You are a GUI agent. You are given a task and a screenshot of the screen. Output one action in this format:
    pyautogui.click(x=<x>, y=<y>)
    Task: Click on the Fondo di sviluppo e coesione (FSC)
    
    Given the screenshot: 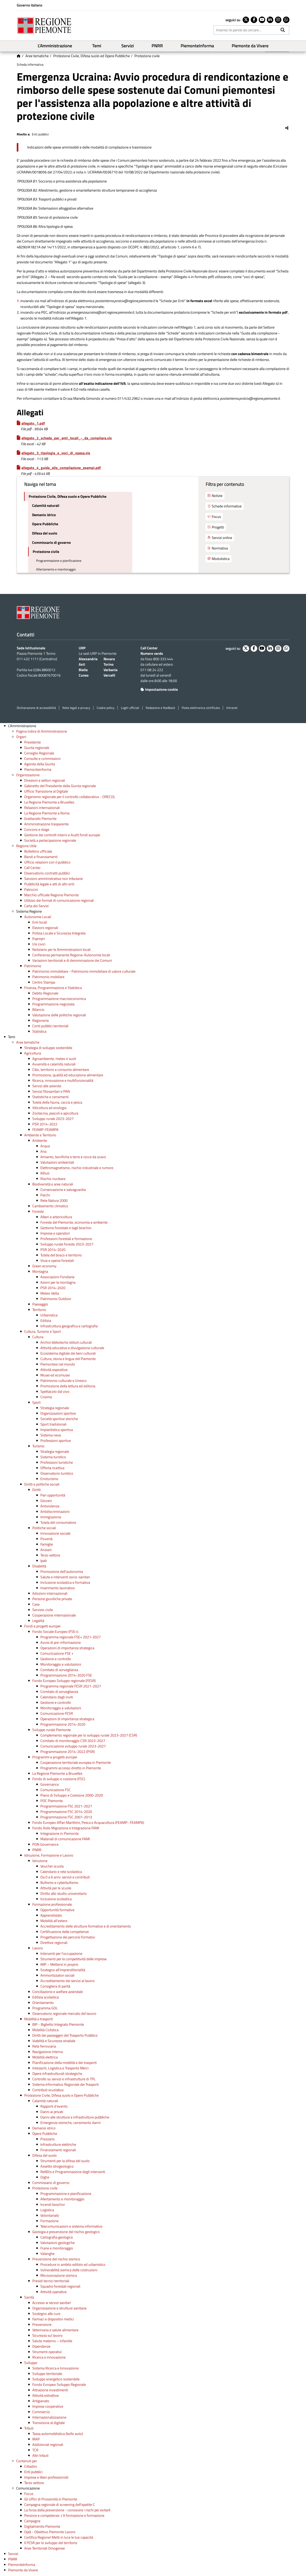 What is the action you would take?
    pyautogui.click(x=58, y=1779)
    